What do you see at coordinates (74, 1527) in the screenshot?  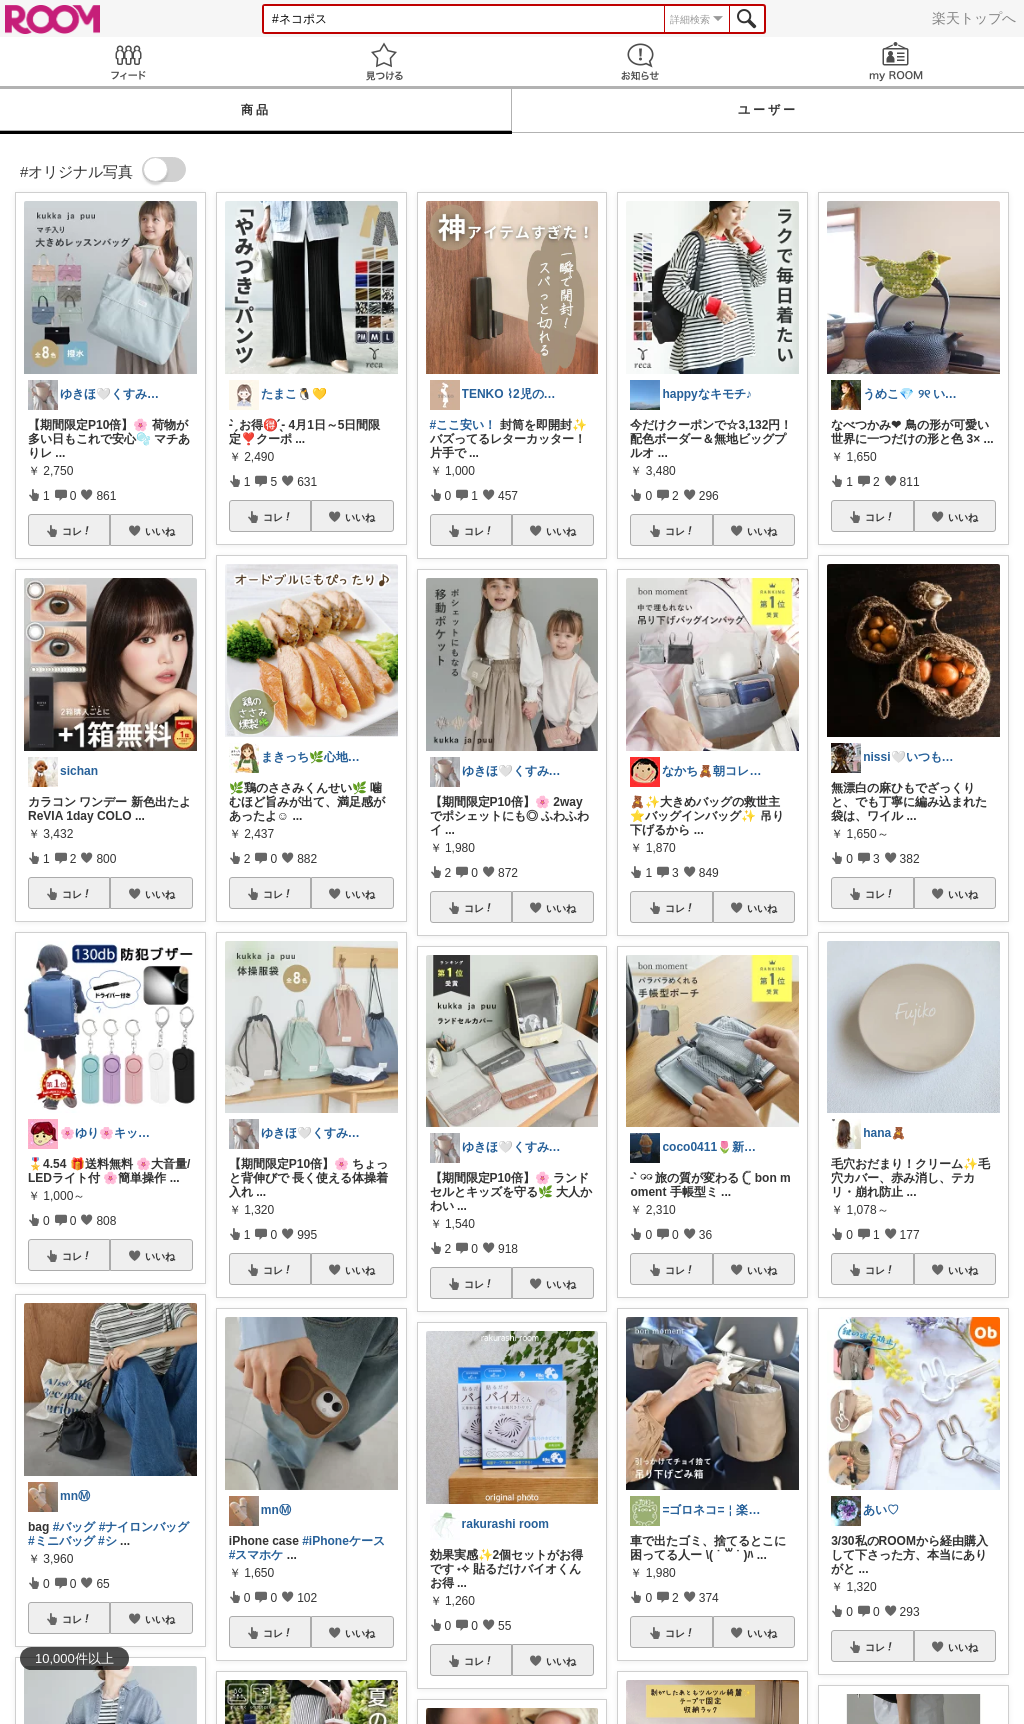 I see `#バッグ` at bounding box center [74, 1527].